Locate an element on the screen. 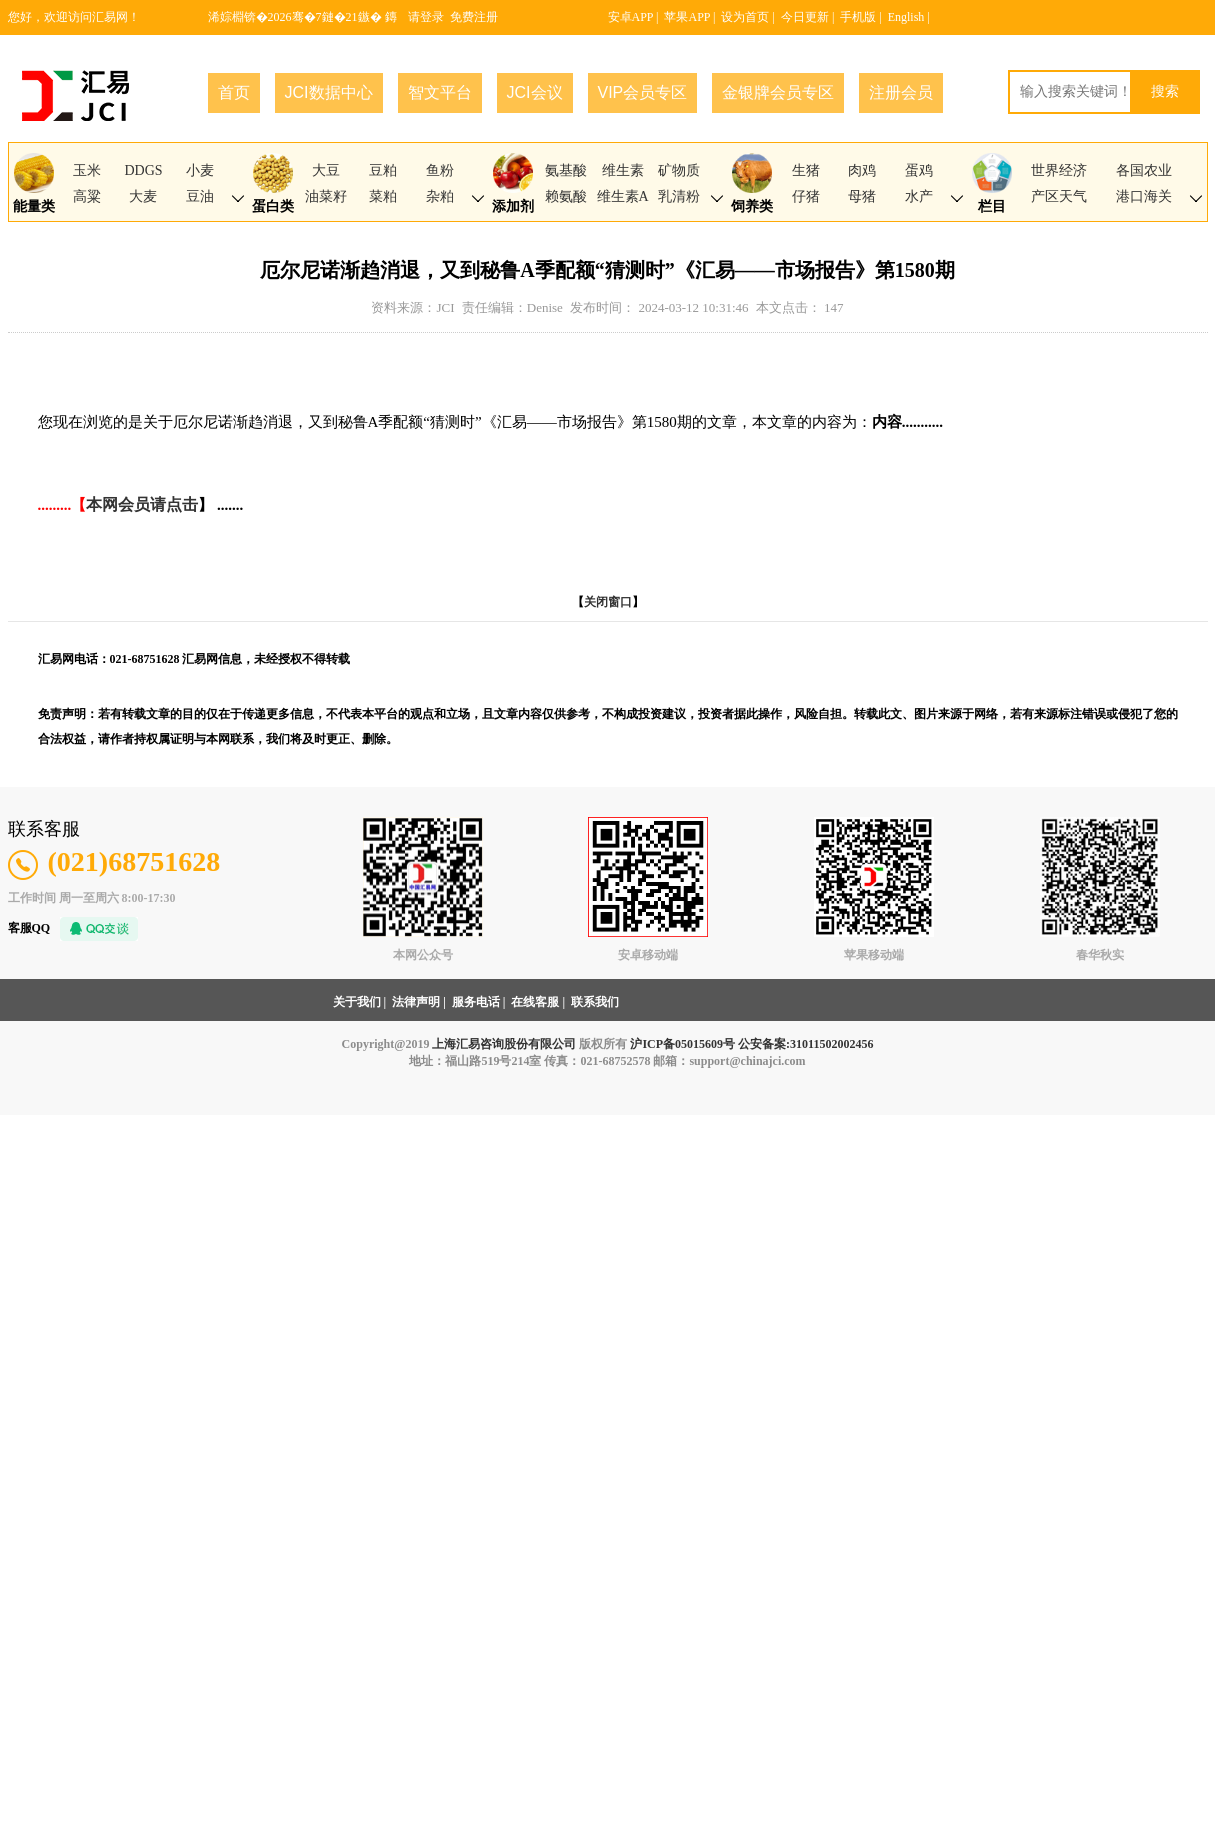  菜粕 is located at coordinates (383, 196).